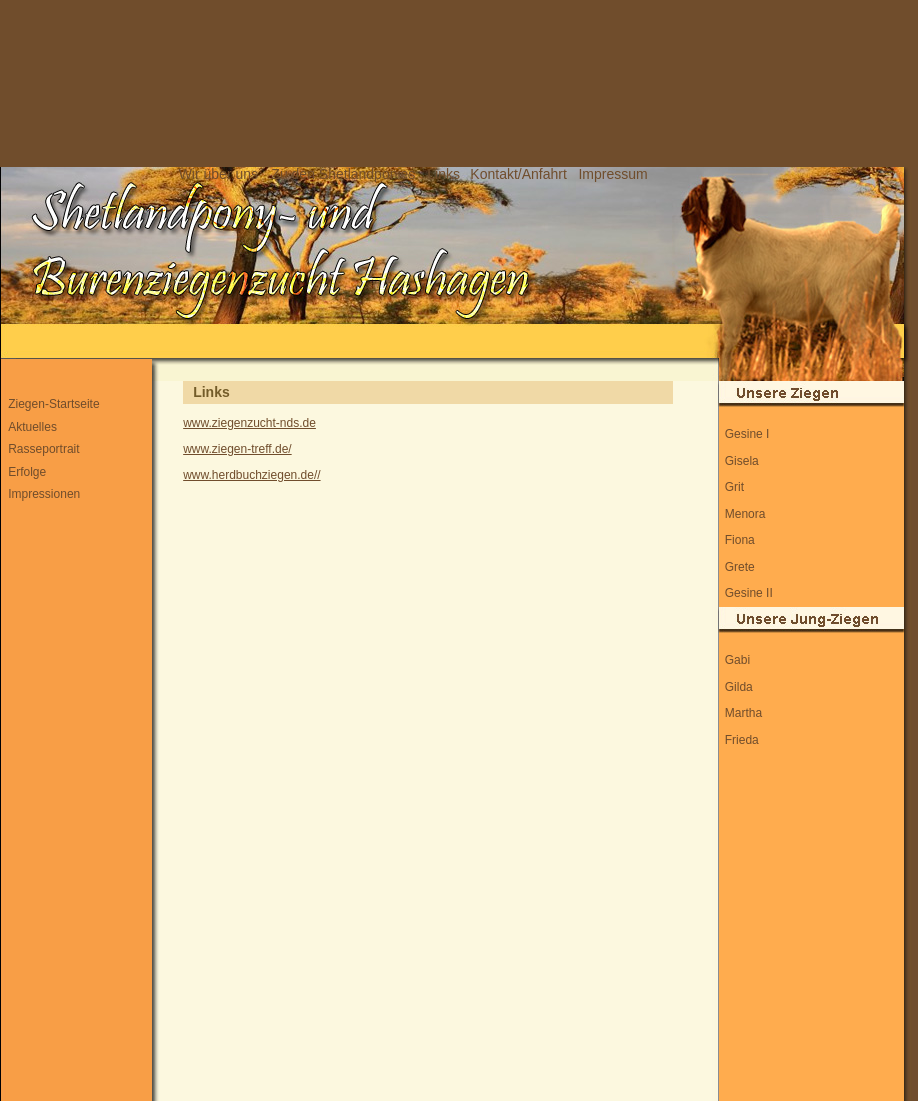 This screenshot has height=1101, width=918. Describe the element at coordinates (742, 740) in the screenshot. I see `Frieda` at that location.